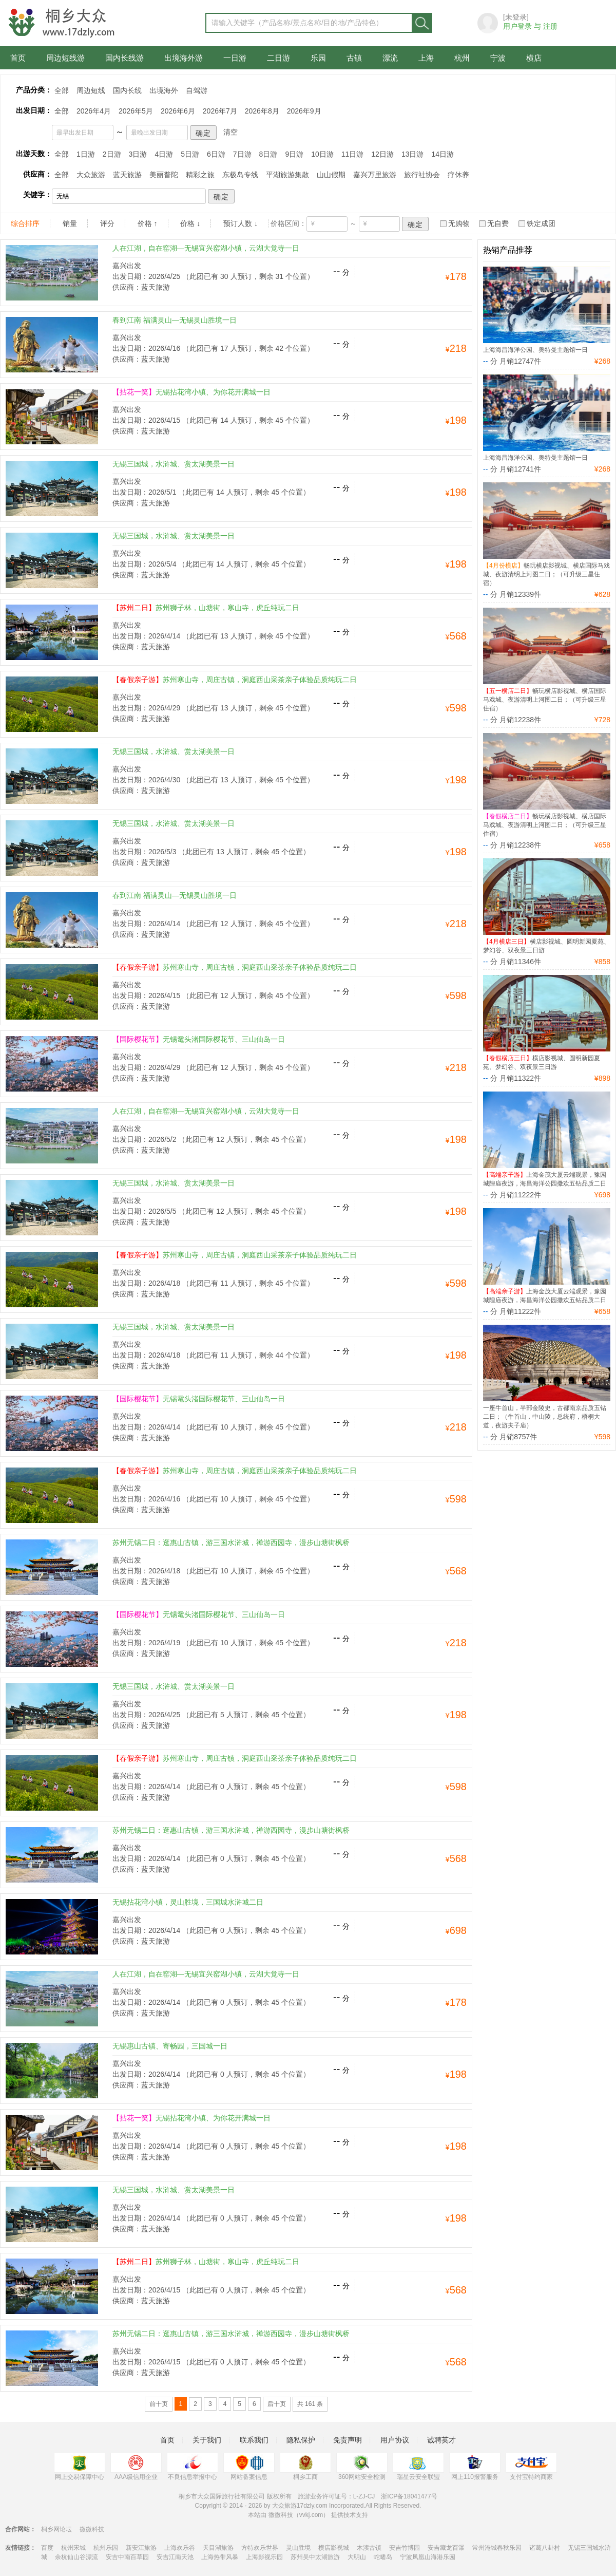 The width and height of the screenshot is (616, 2576). I want to click on 3日游, so click(138, 154).